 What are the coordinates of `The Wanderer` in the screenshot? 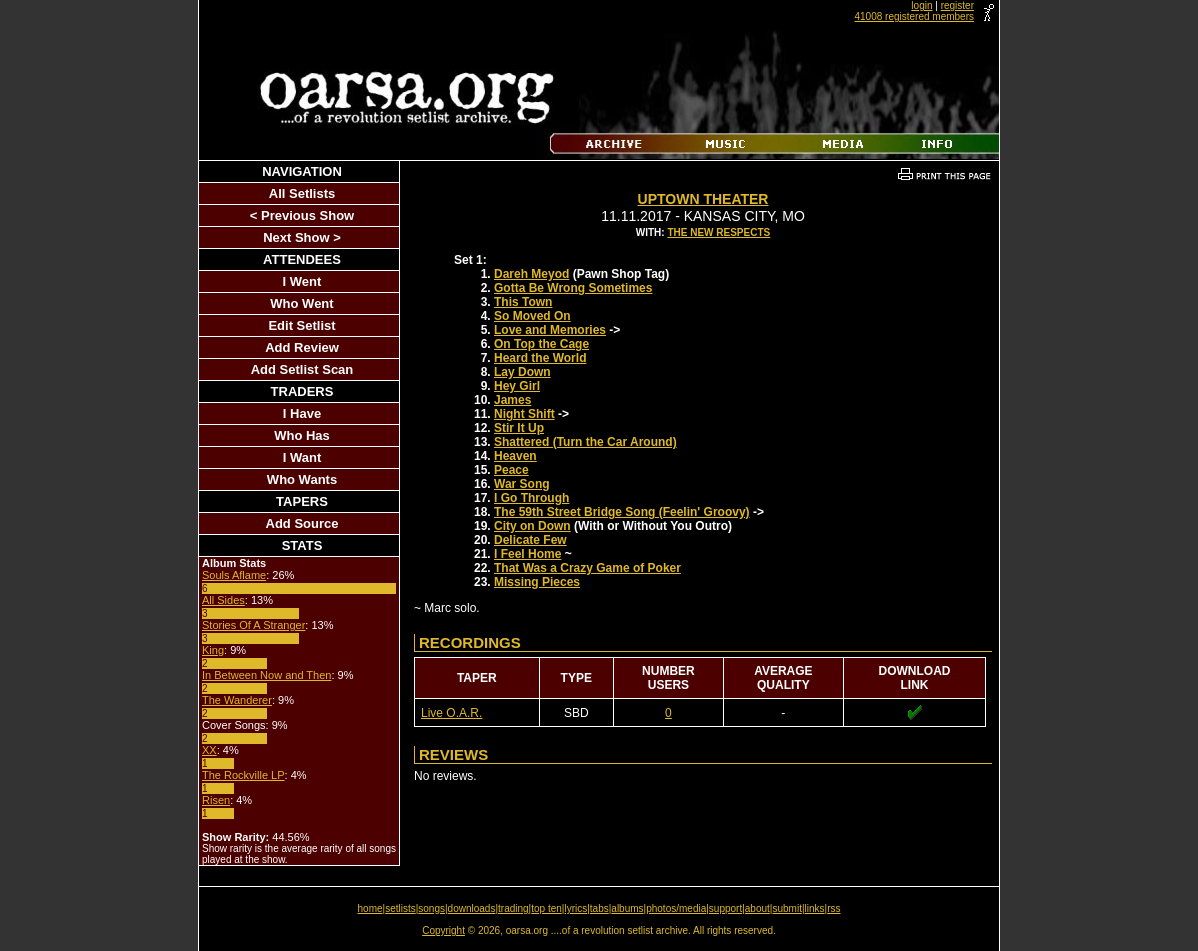 It's located at (237, 700).